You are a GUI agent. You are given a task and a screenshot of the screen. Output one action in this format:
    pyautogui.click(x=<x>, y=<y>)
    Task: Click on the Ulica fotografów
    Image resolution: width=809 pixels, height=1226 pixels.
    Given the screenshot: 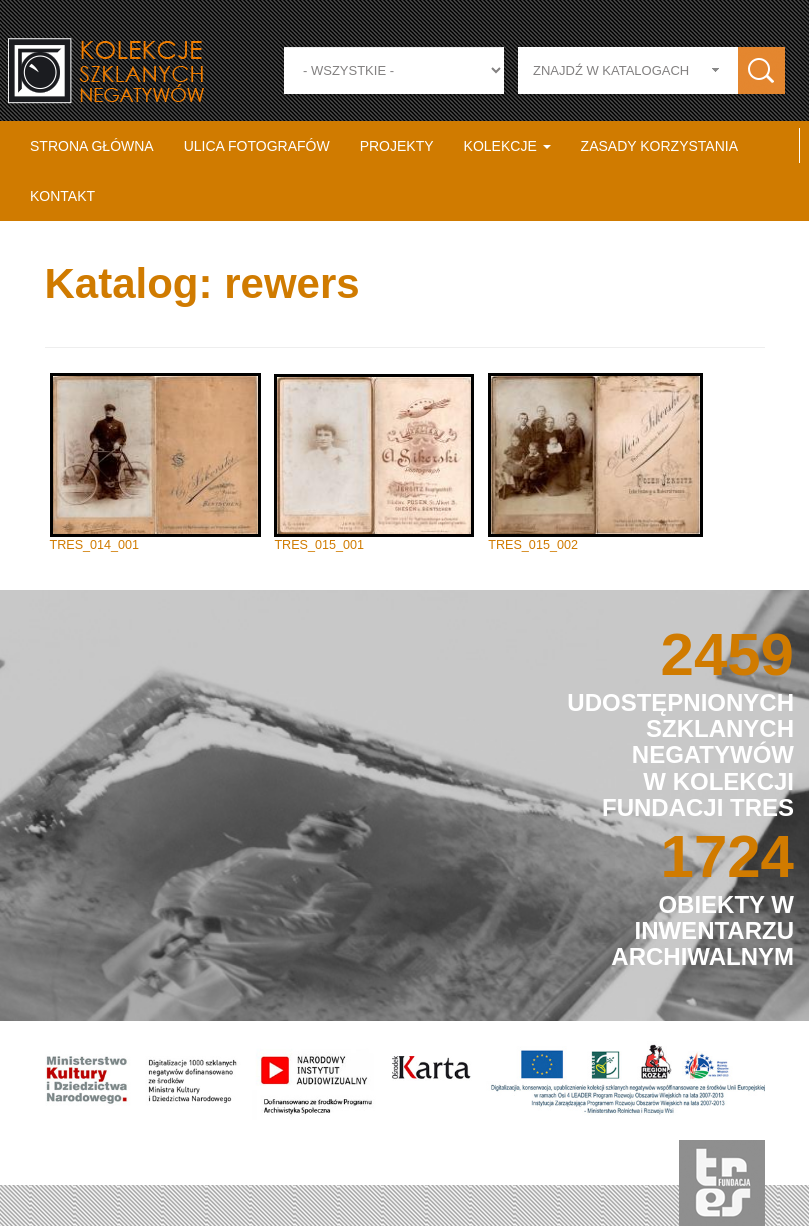 What is the action you would take?
    pyautogui.click(x=257, y=146)
    